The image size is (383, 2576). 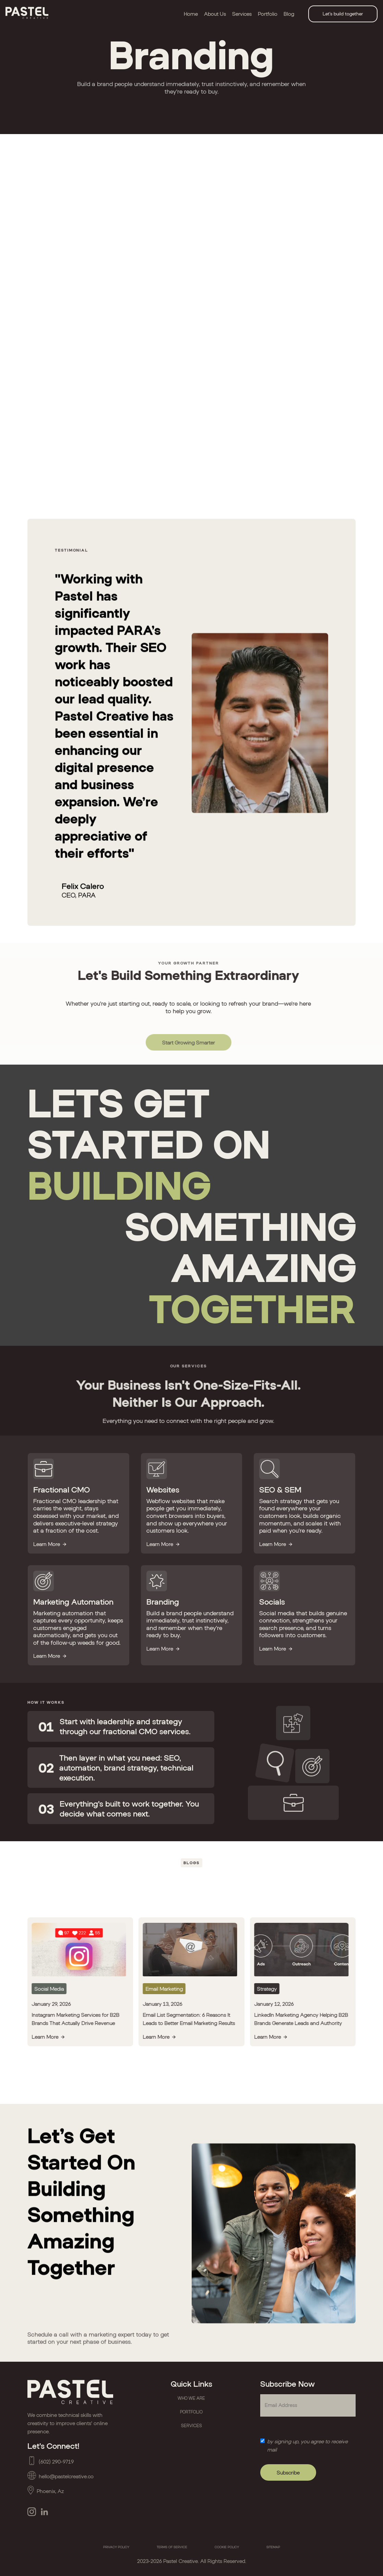 I want to click on Home, so click(x=191, y=14).